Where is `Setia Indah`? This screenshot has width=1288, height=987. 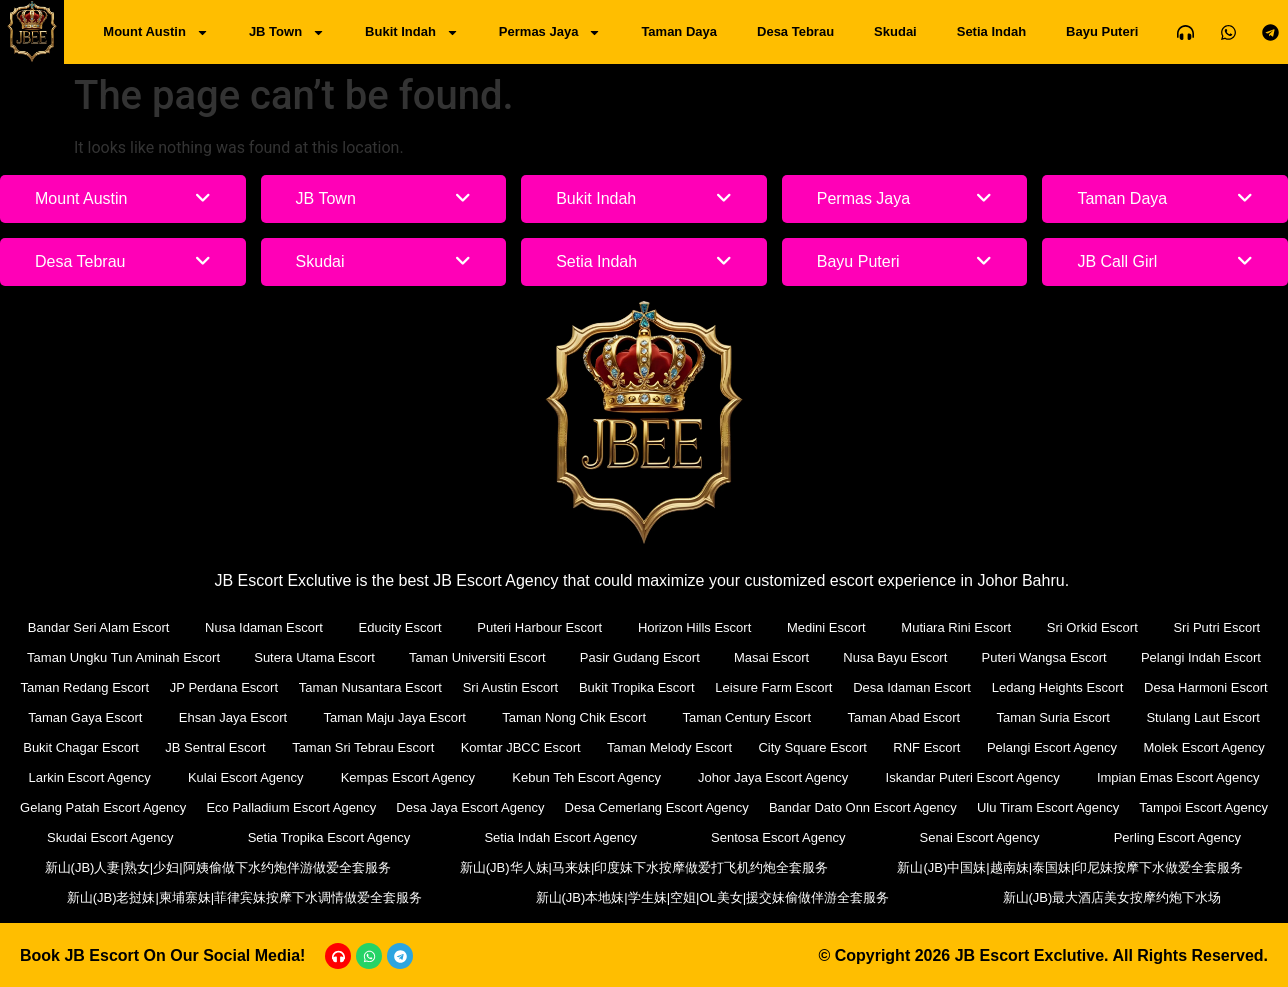 Setia Indah is located at coordinates (991, 31).